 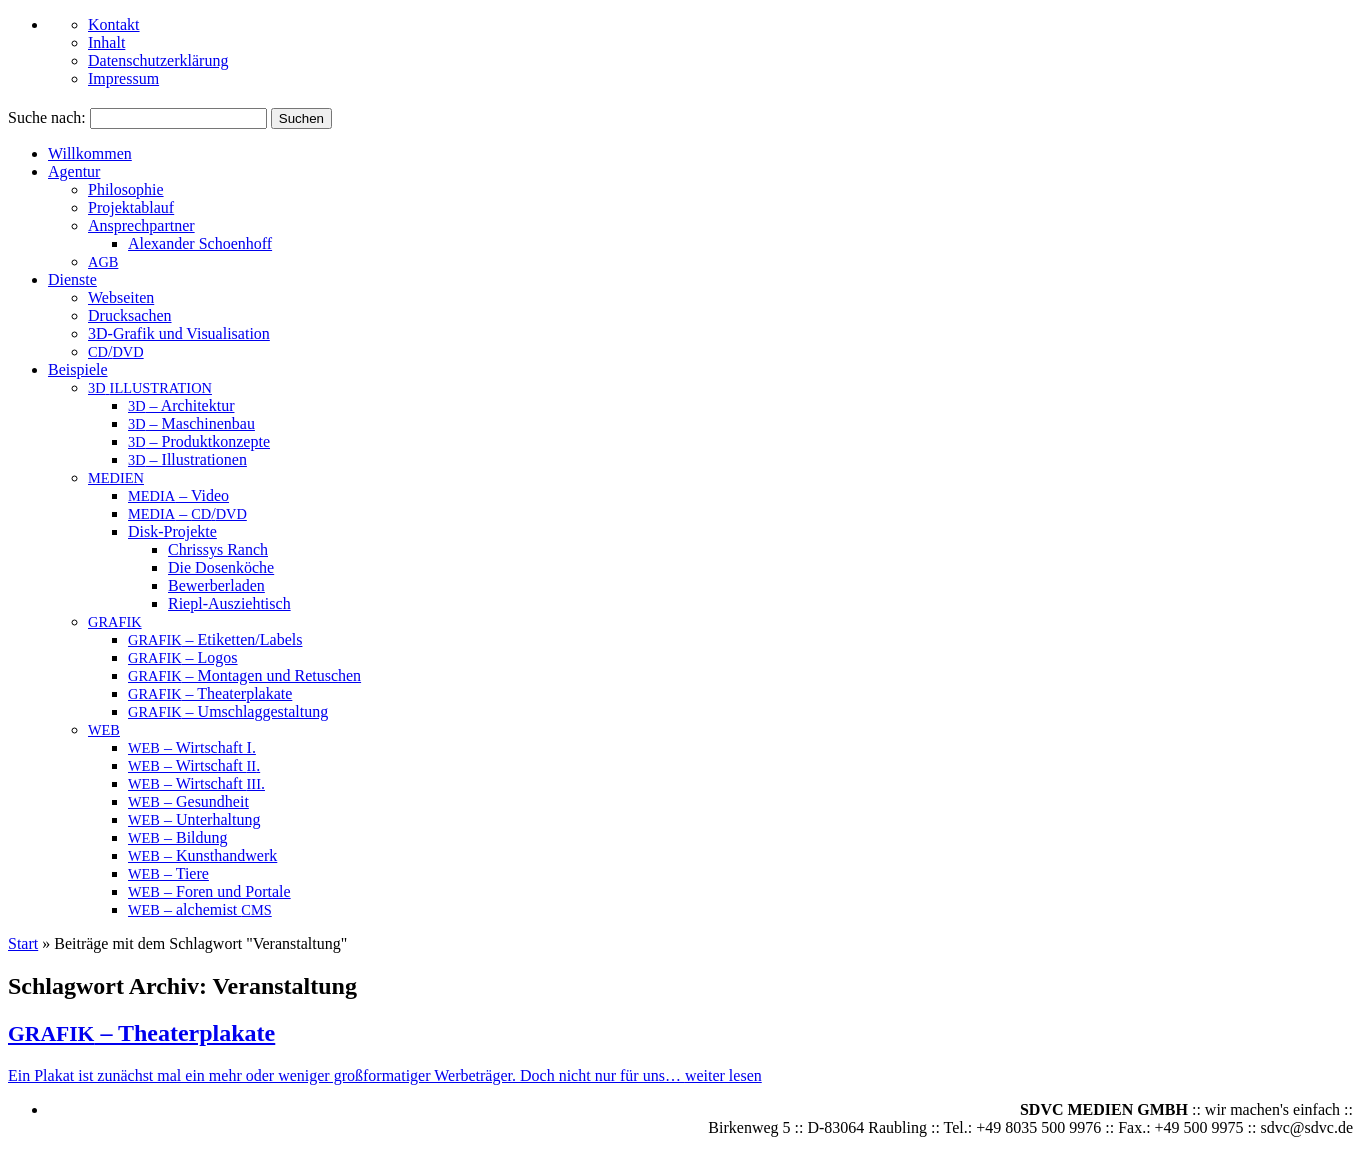 I want to click on Webseiten, so click(x=121, y=297).